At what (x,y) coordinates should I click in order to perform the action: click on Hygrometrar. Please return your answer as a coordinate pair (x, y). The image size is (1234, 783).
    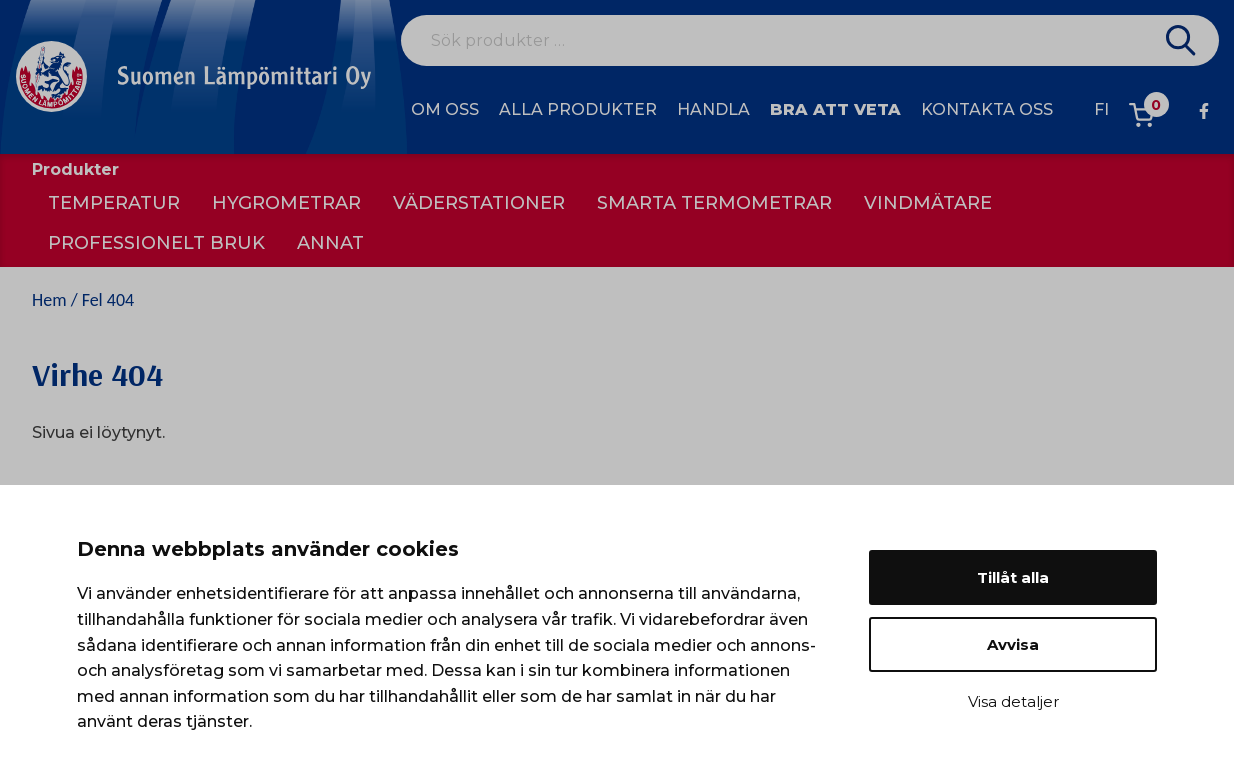
    Looking at the image, I should click on (286, 203).